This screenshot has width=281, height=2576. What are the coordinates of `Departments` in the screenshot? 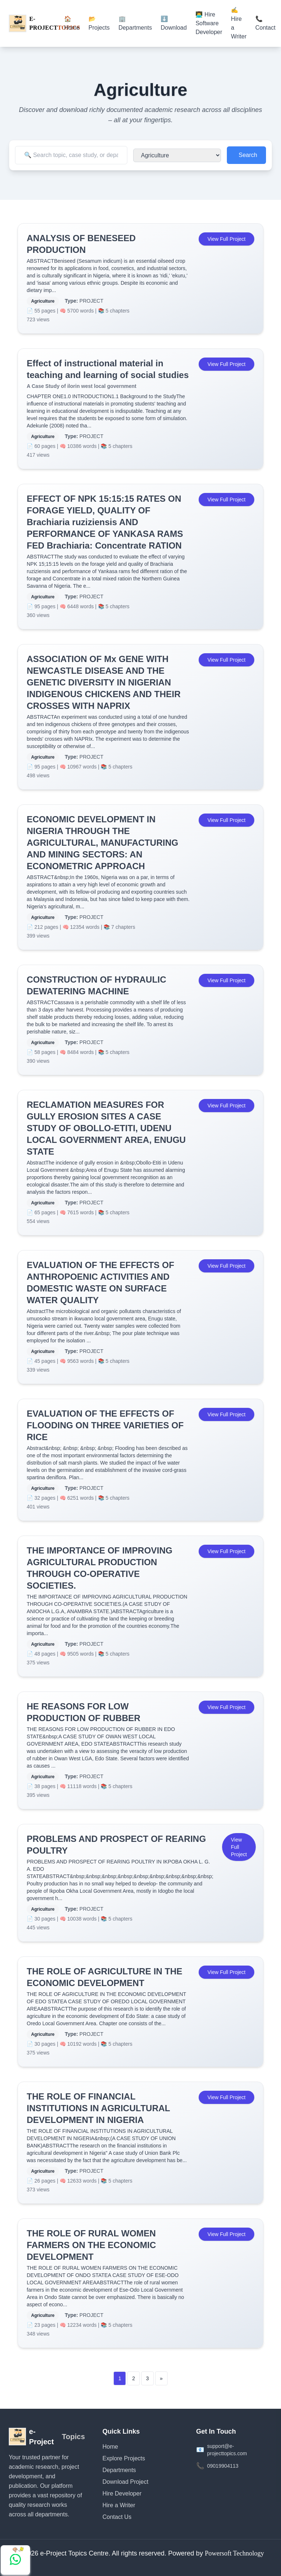 It's located at (119, 2470).